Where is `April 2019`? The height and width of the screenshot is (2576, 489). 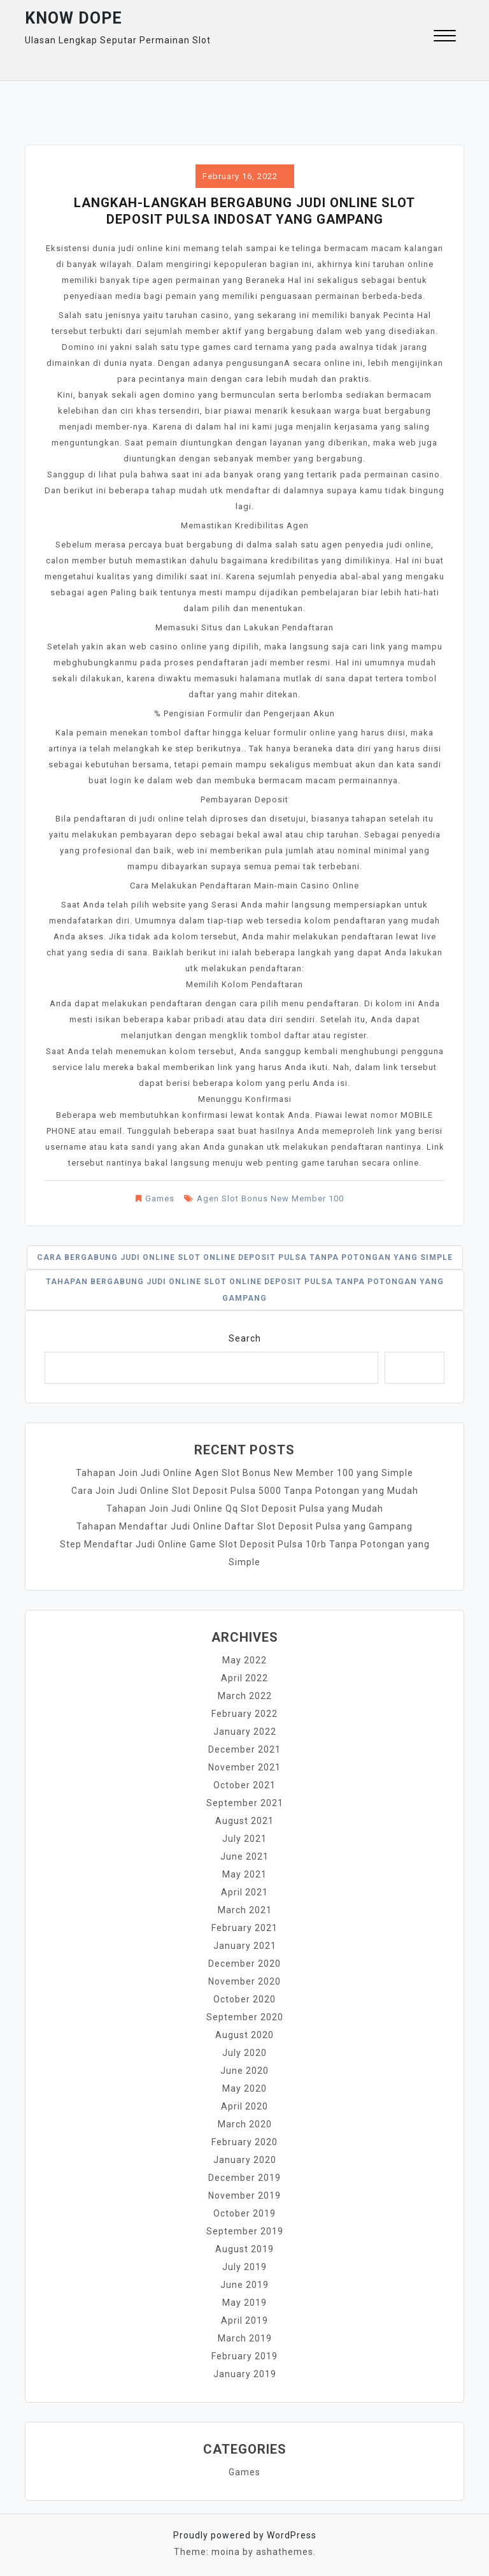
April 2019 is located at coordinates (244, 2320).